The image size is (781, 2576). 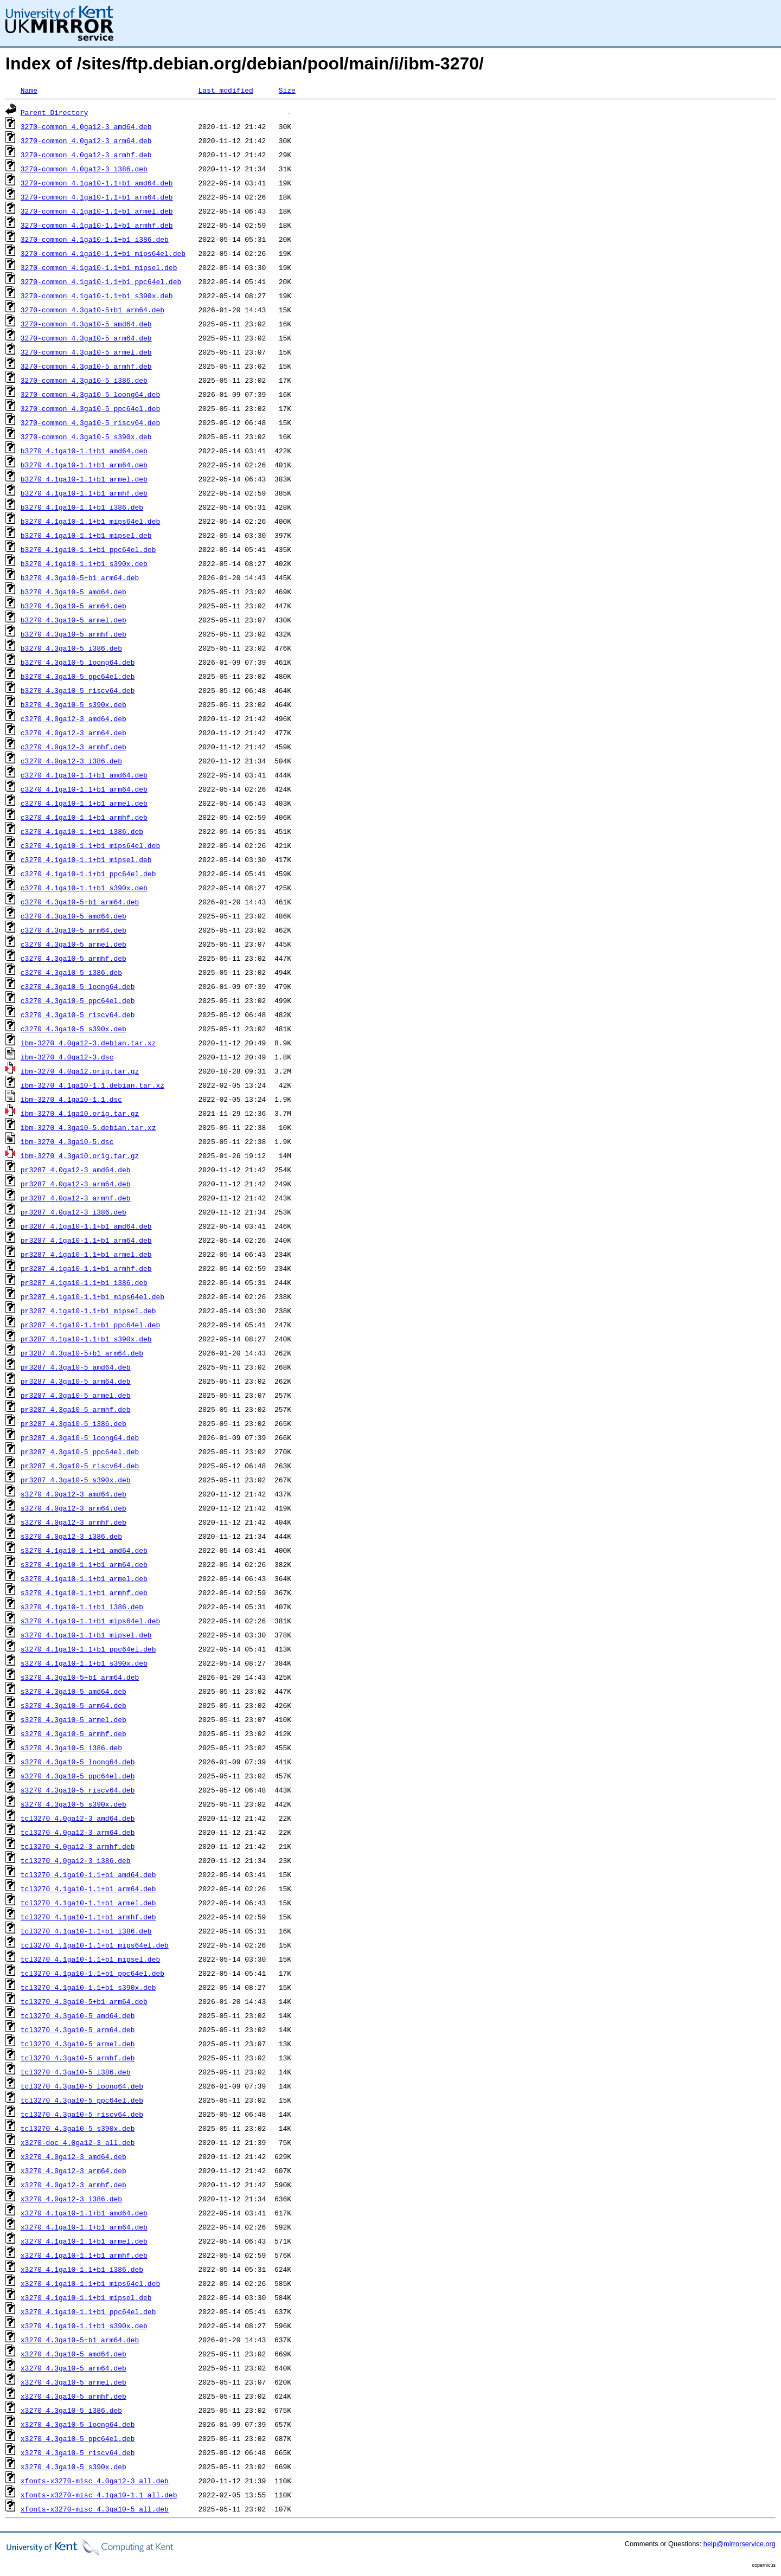 I want to click on tcl3270_4.3ga10-5+b1_arm64.deb, so click(x=84, y=2001).